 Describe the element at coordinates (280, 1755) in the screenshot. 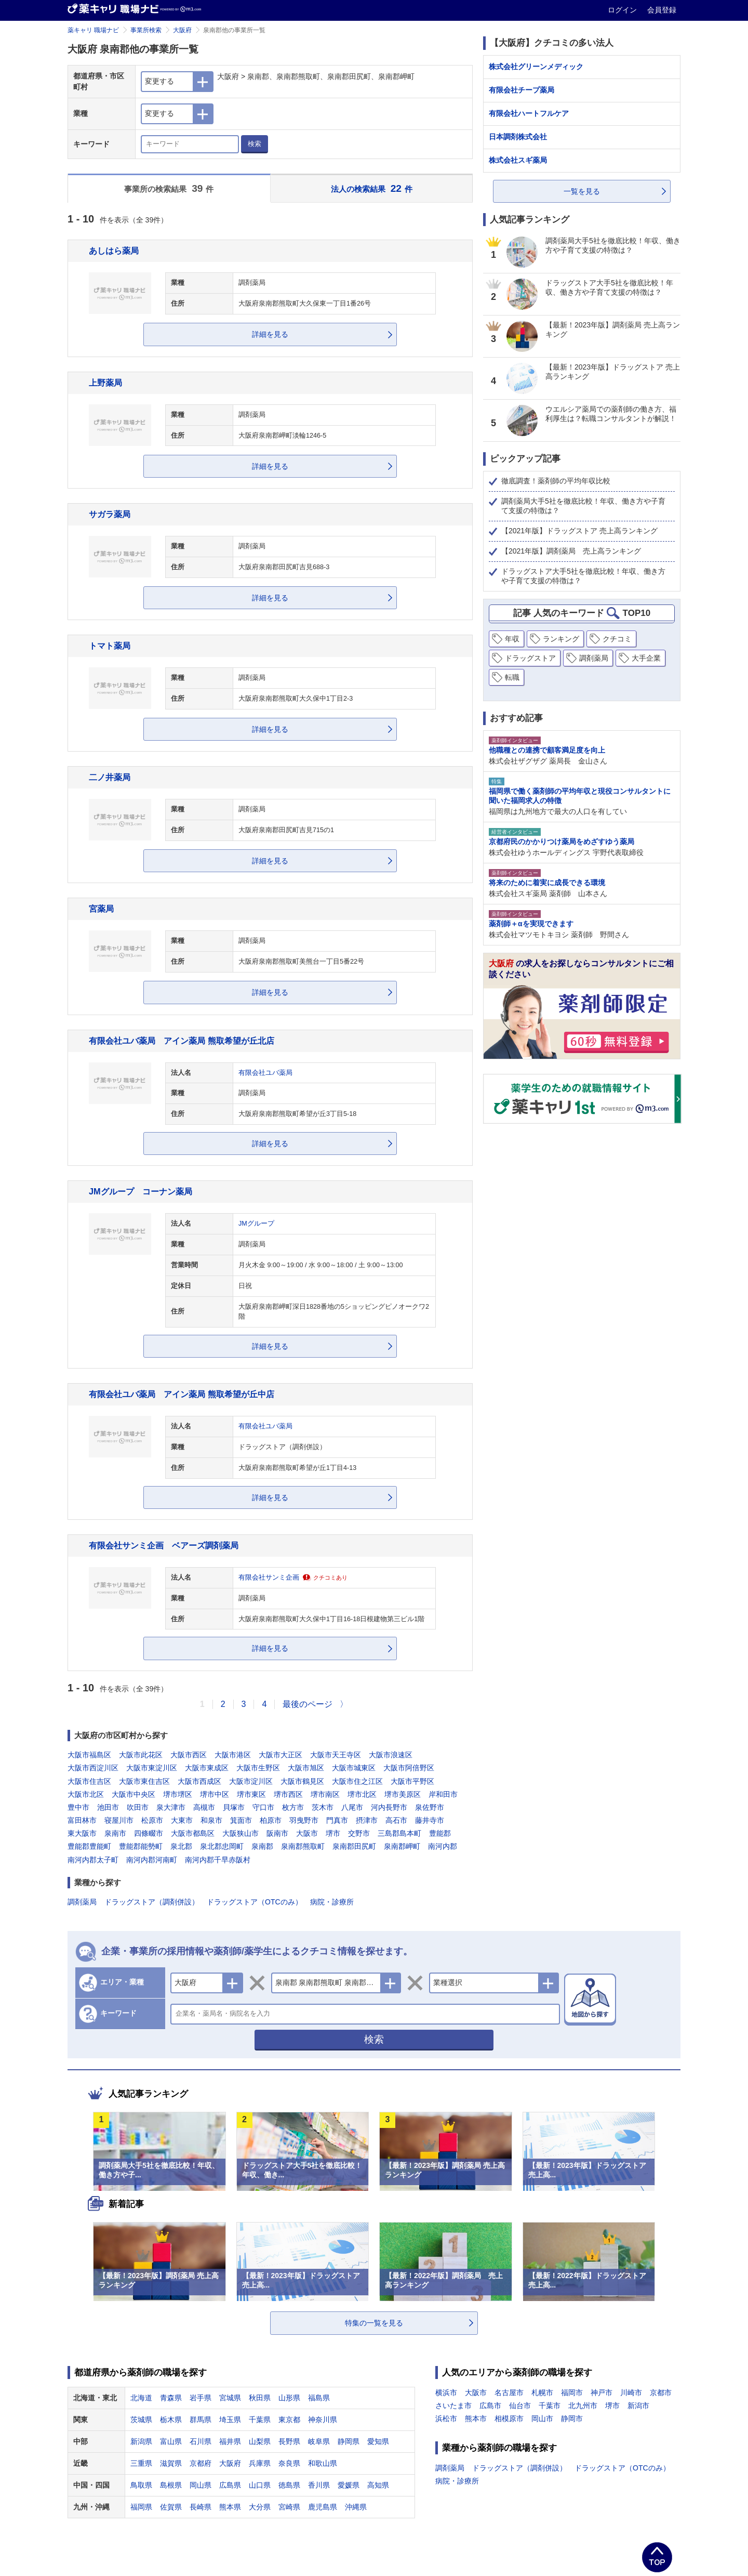

I see `大阪市大正区` at that location.